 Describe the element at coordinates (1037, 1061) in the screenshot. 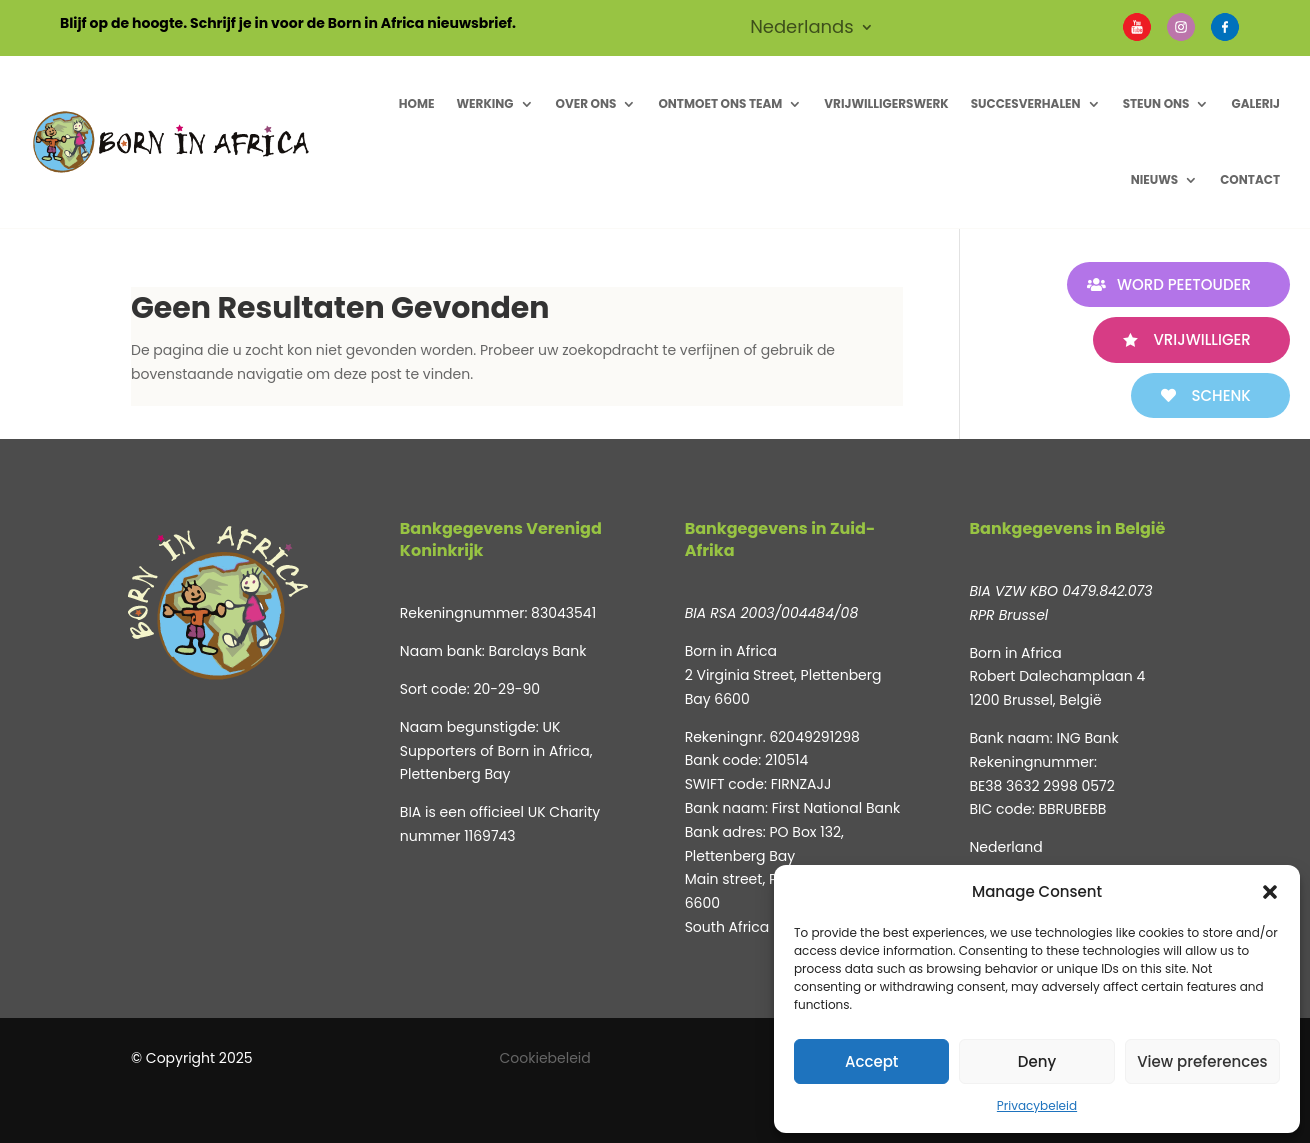

I see `Deny` at that location.